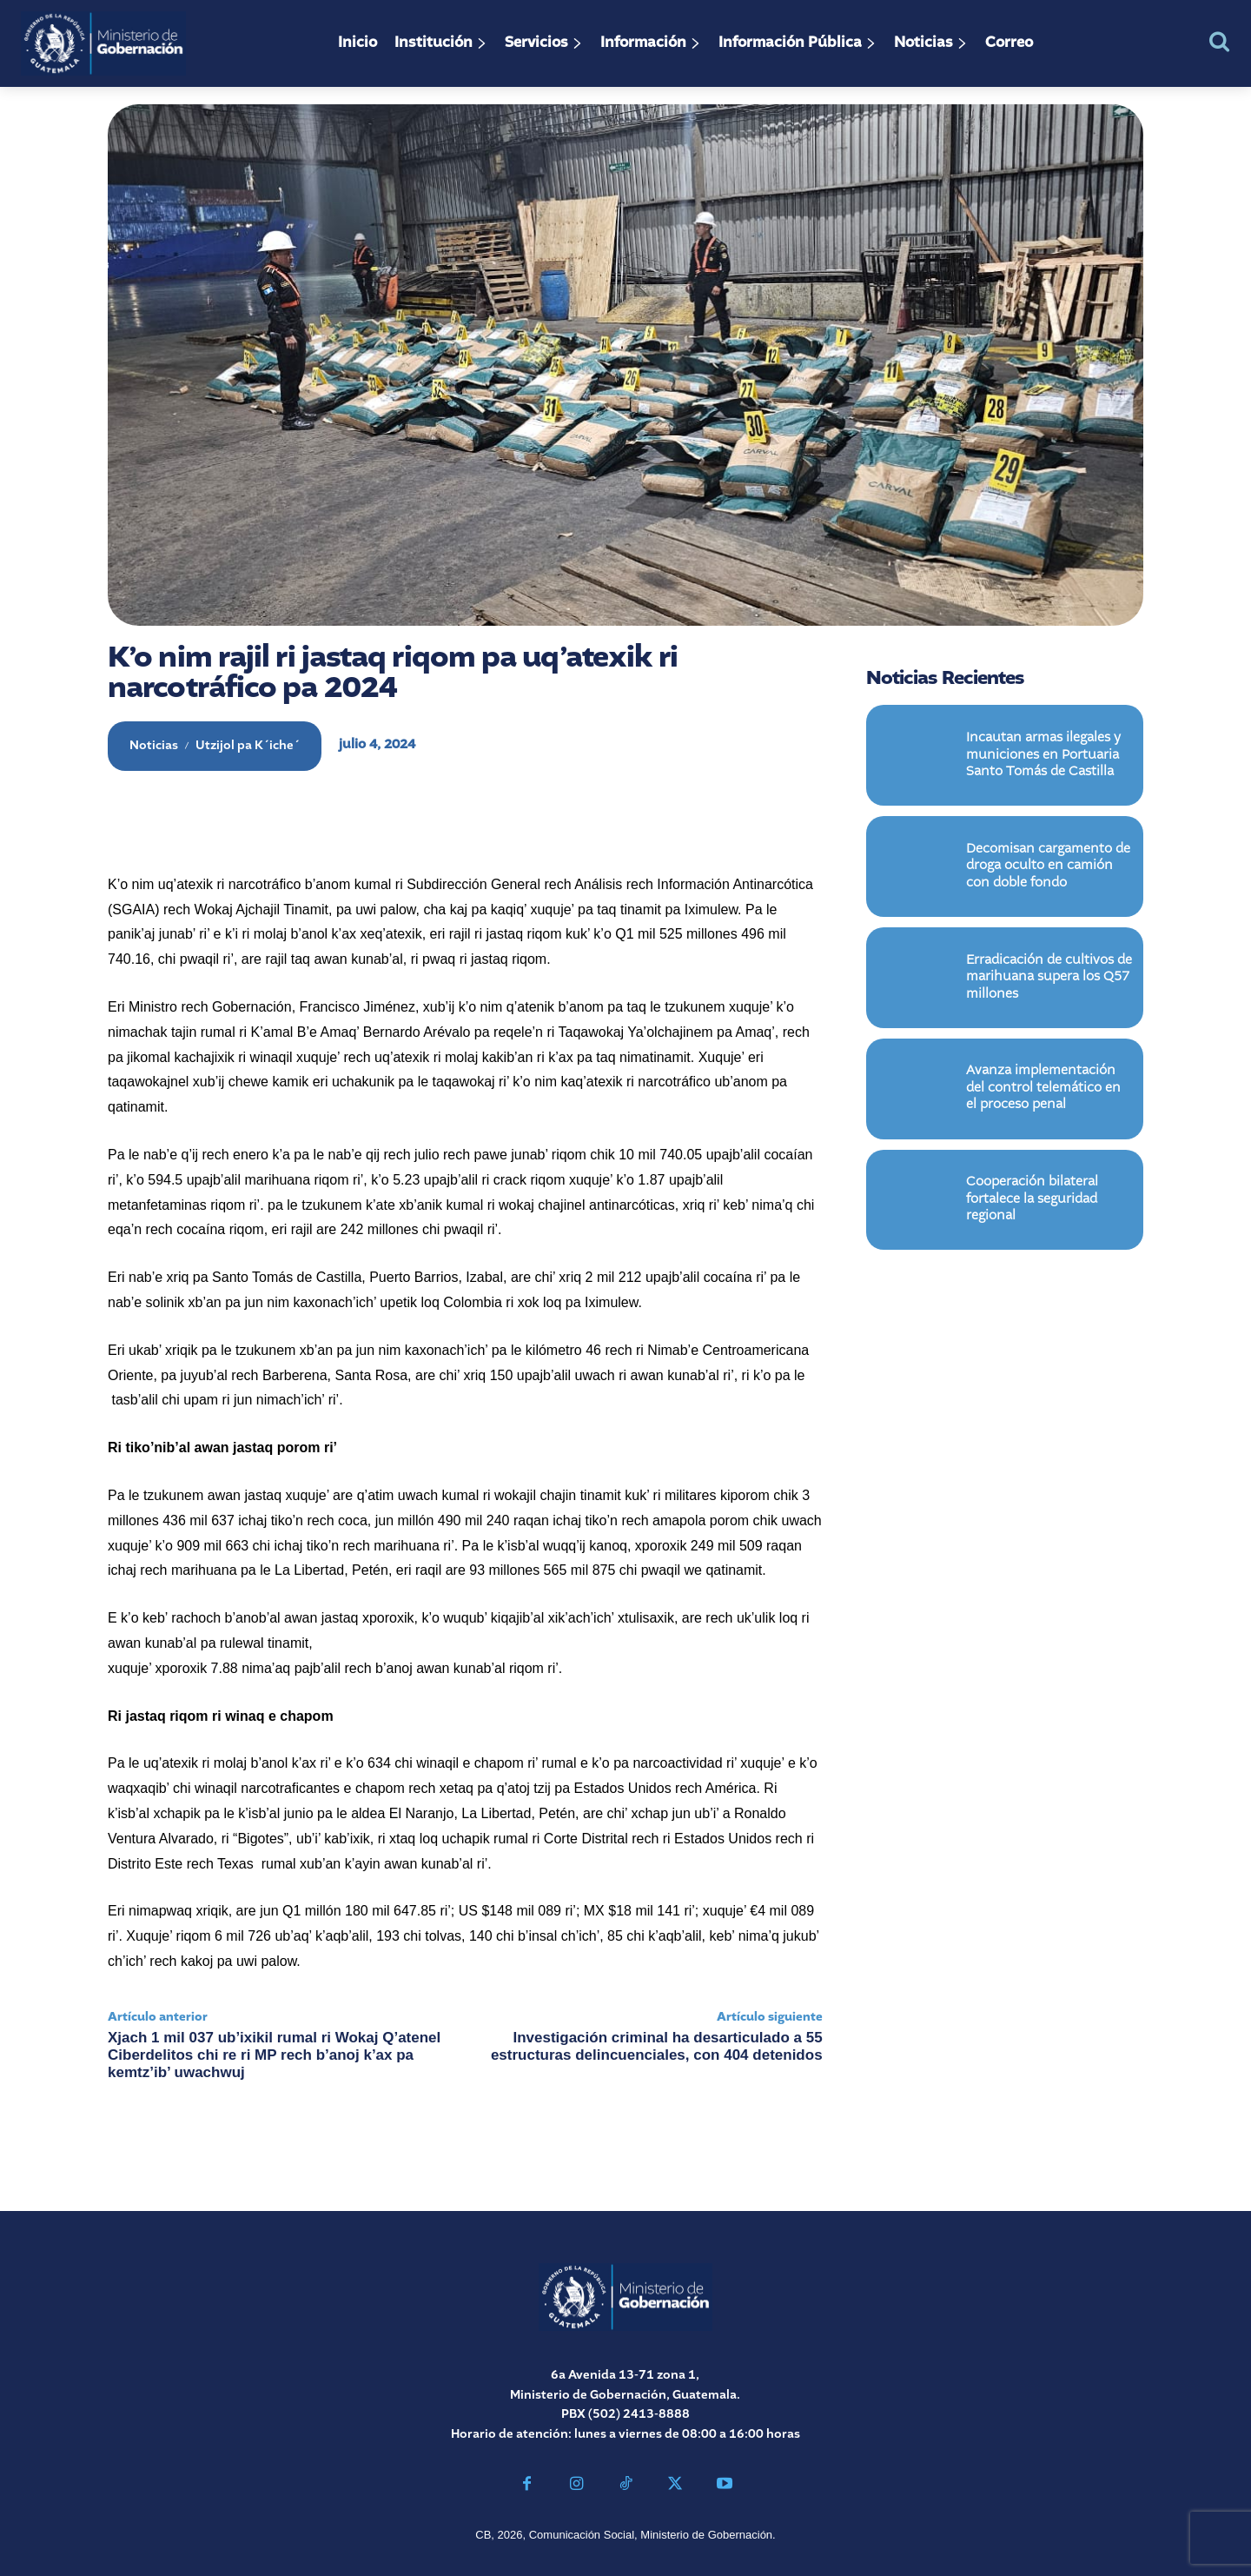 This screenshot has width=1251, height=2576. I want to click on Cooperación bilateral fortalece la seguridad regional, so click(1032, 1201).